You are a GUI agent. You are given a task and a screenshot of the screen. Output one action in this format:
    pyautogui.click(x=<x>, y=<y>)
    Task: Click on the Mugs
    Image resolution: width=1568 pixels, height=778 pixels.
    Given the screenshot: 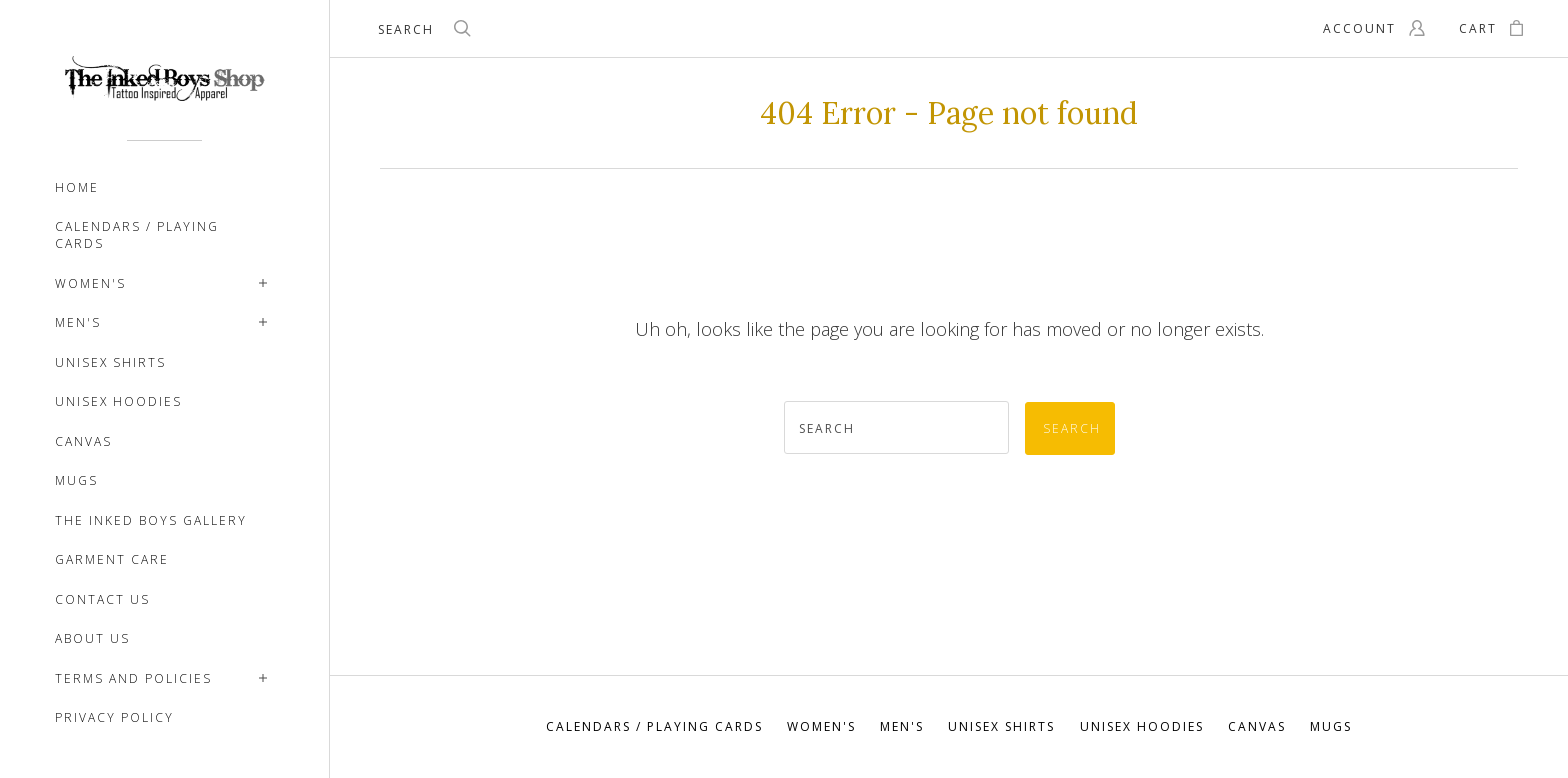 What is the action you would take?
    pyautogui.click(x=76, y=480)
    